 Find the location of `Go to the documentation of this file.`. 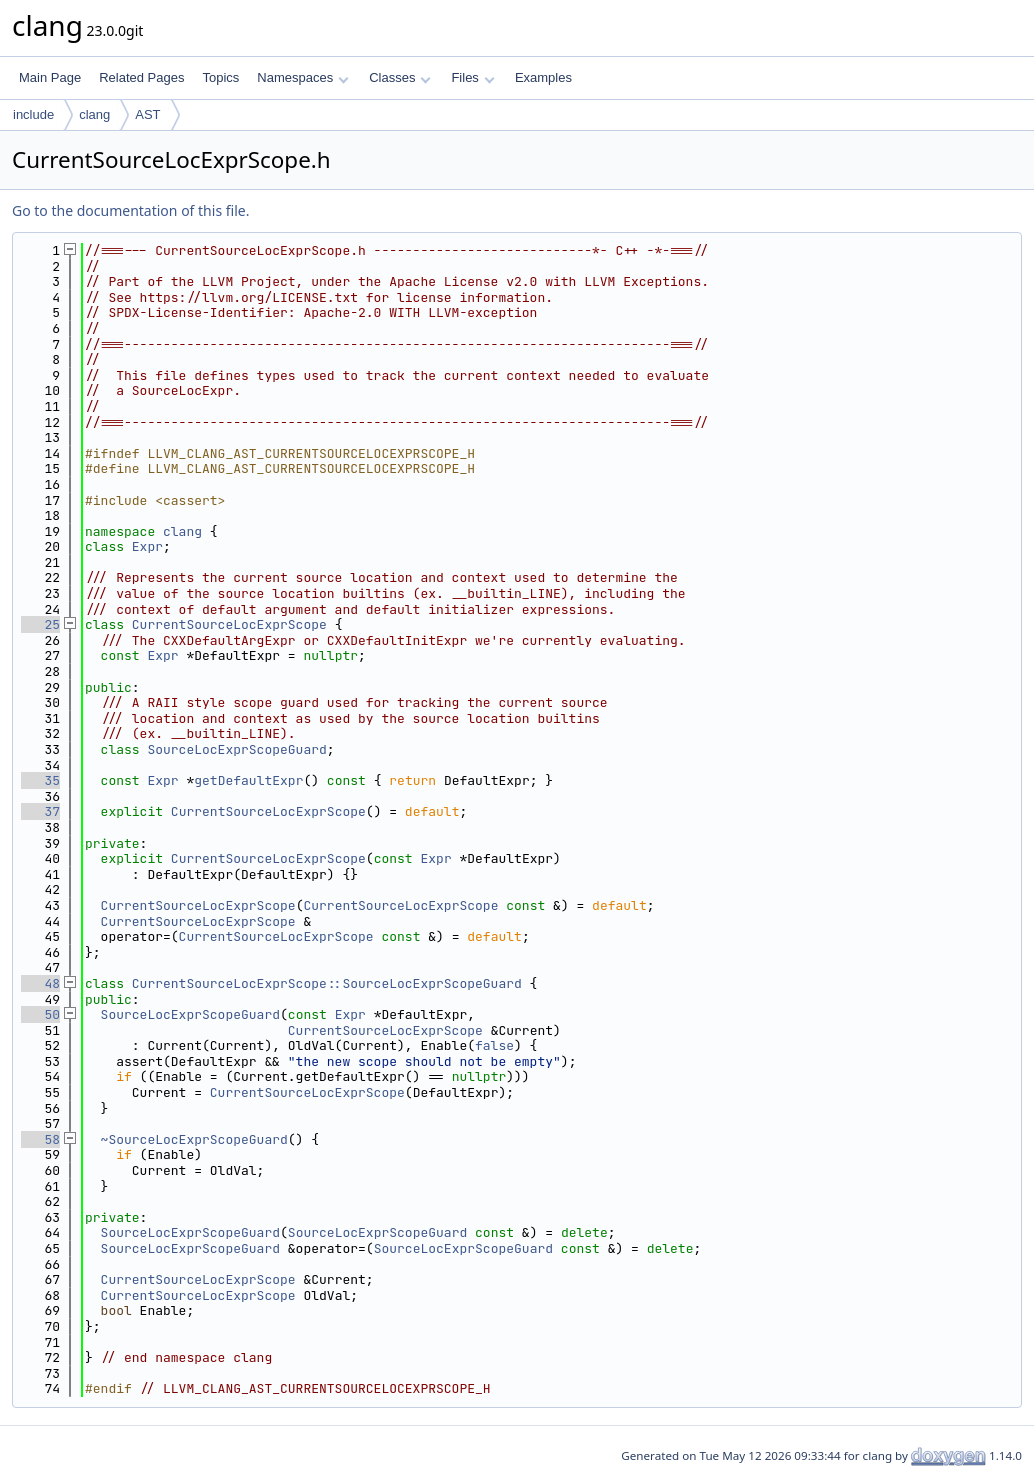

Go to the documentation of this file. is located at coordinates (130, 210).